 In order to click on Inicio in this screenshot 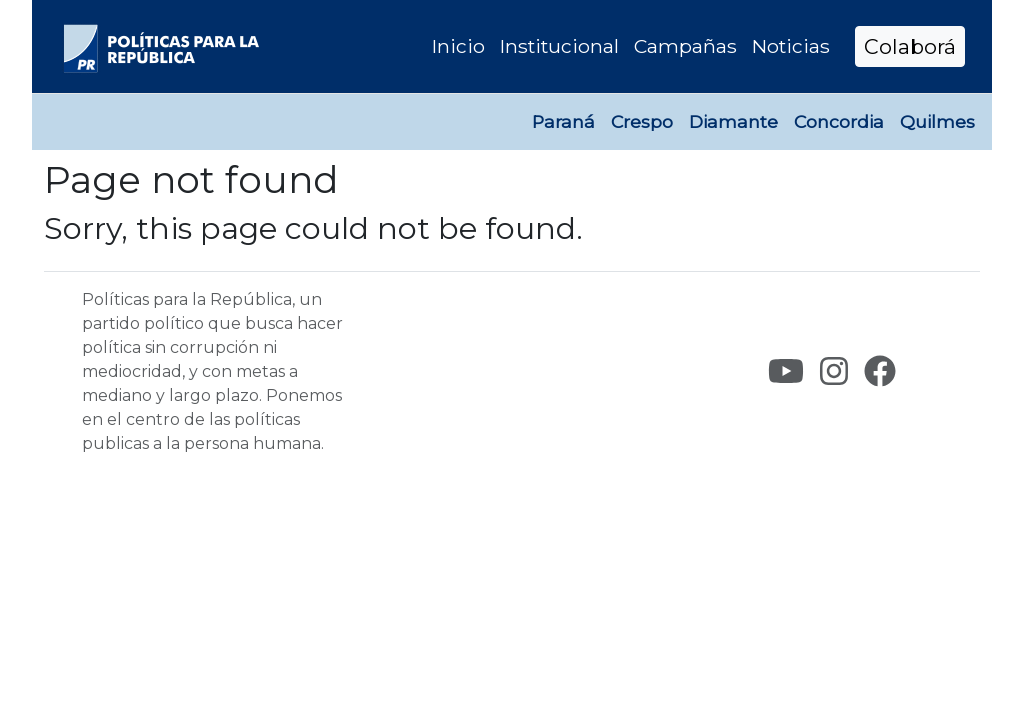, I will do `click(458, 46)`.